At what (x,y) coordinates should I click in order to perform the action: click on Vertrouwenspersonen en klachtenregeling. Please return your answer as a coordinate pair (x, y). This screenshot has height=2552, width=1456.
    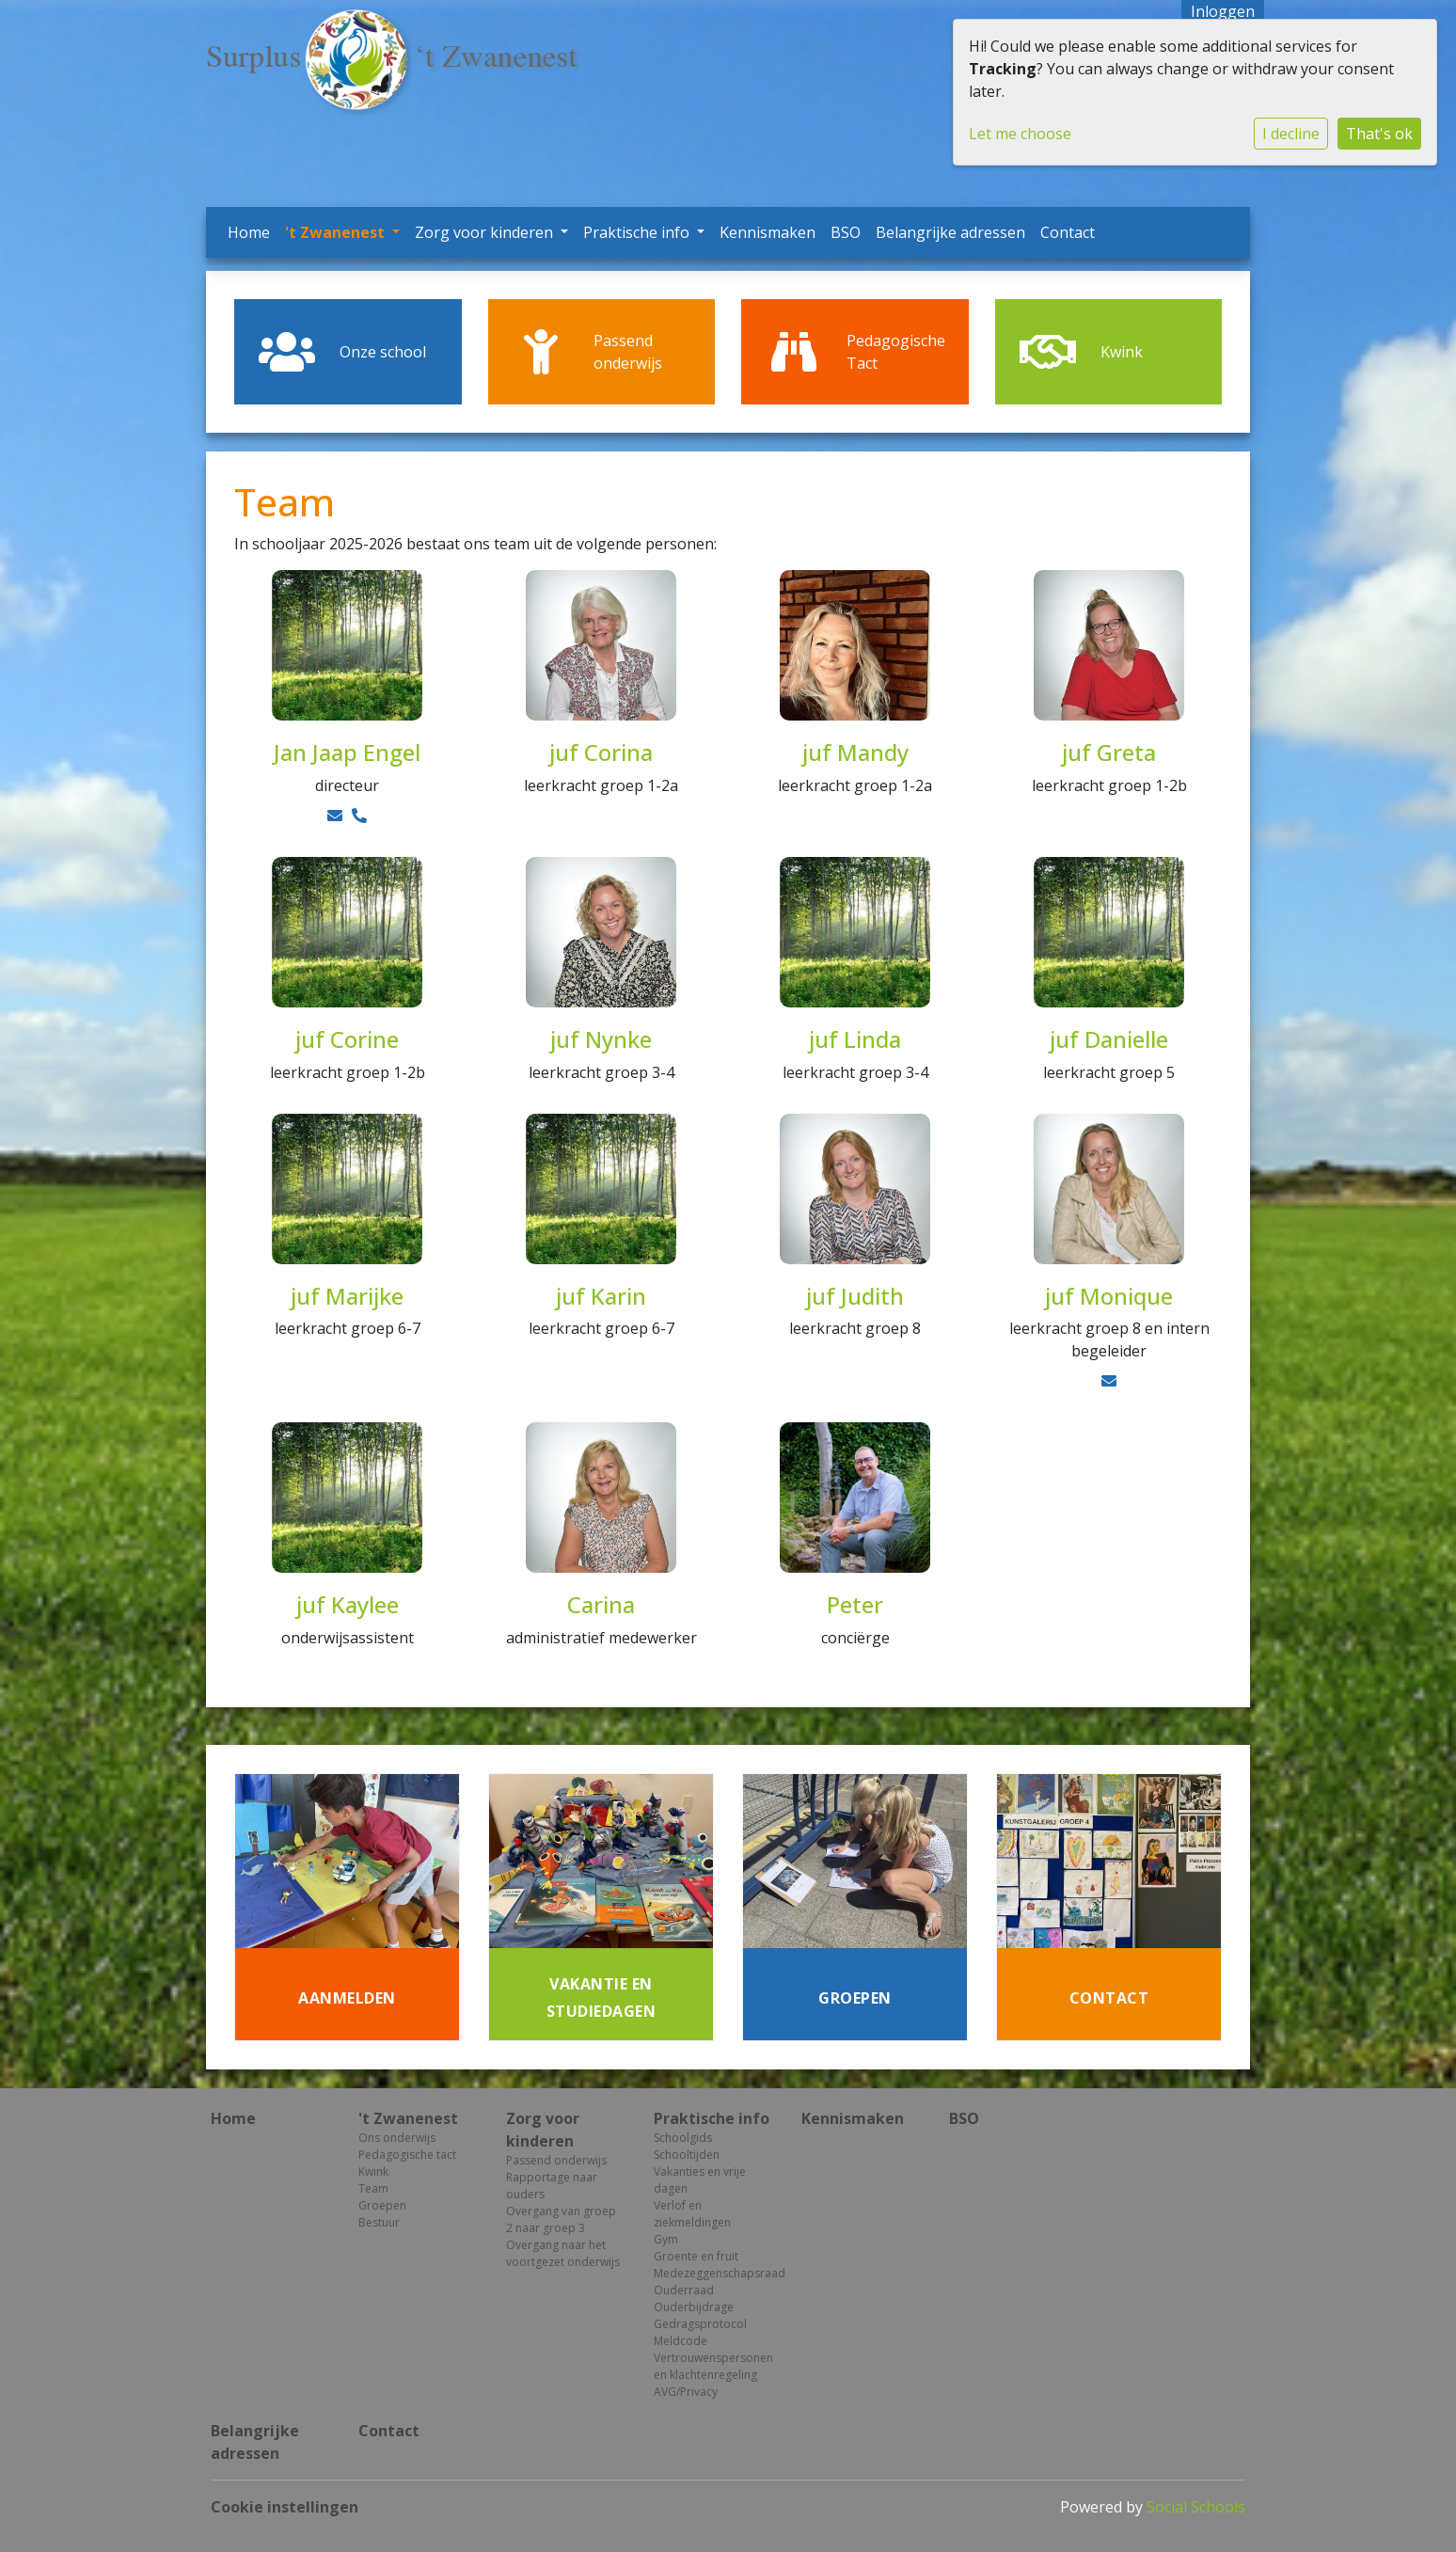
    Looking at the image, I should click on (713, 2366).